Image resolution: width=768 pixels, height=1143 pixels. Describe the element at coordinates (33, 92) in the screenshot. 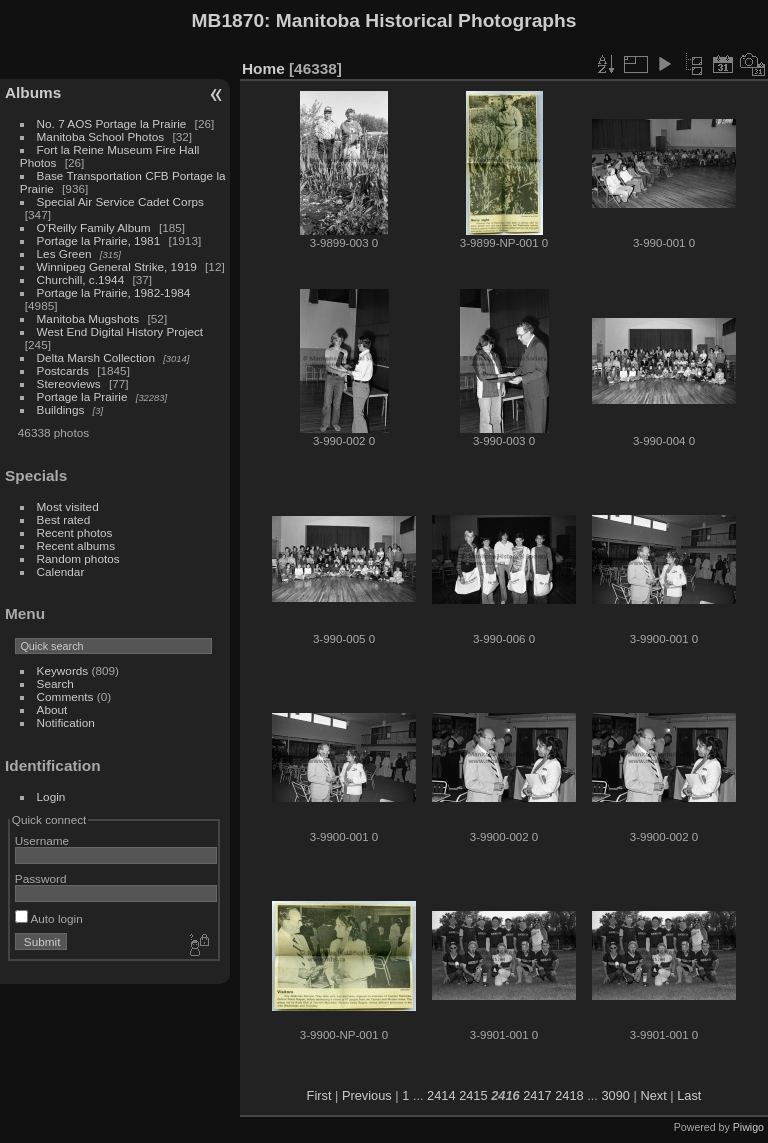

I see `Albums` at that location.